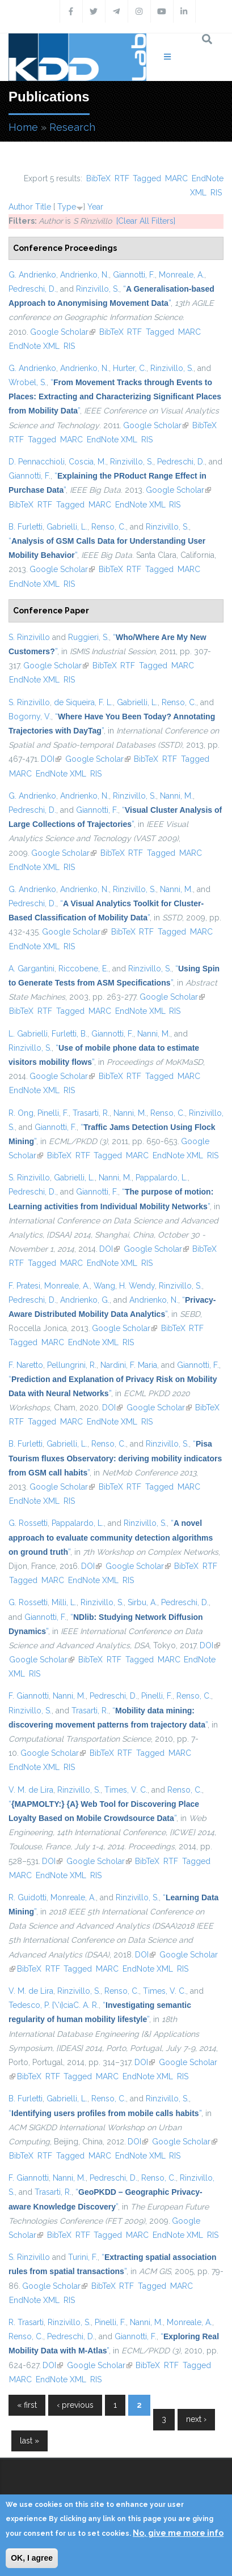 This screenshot has width=232, height=2576. I want to click on Gabrielli, L., so click(67, 526).